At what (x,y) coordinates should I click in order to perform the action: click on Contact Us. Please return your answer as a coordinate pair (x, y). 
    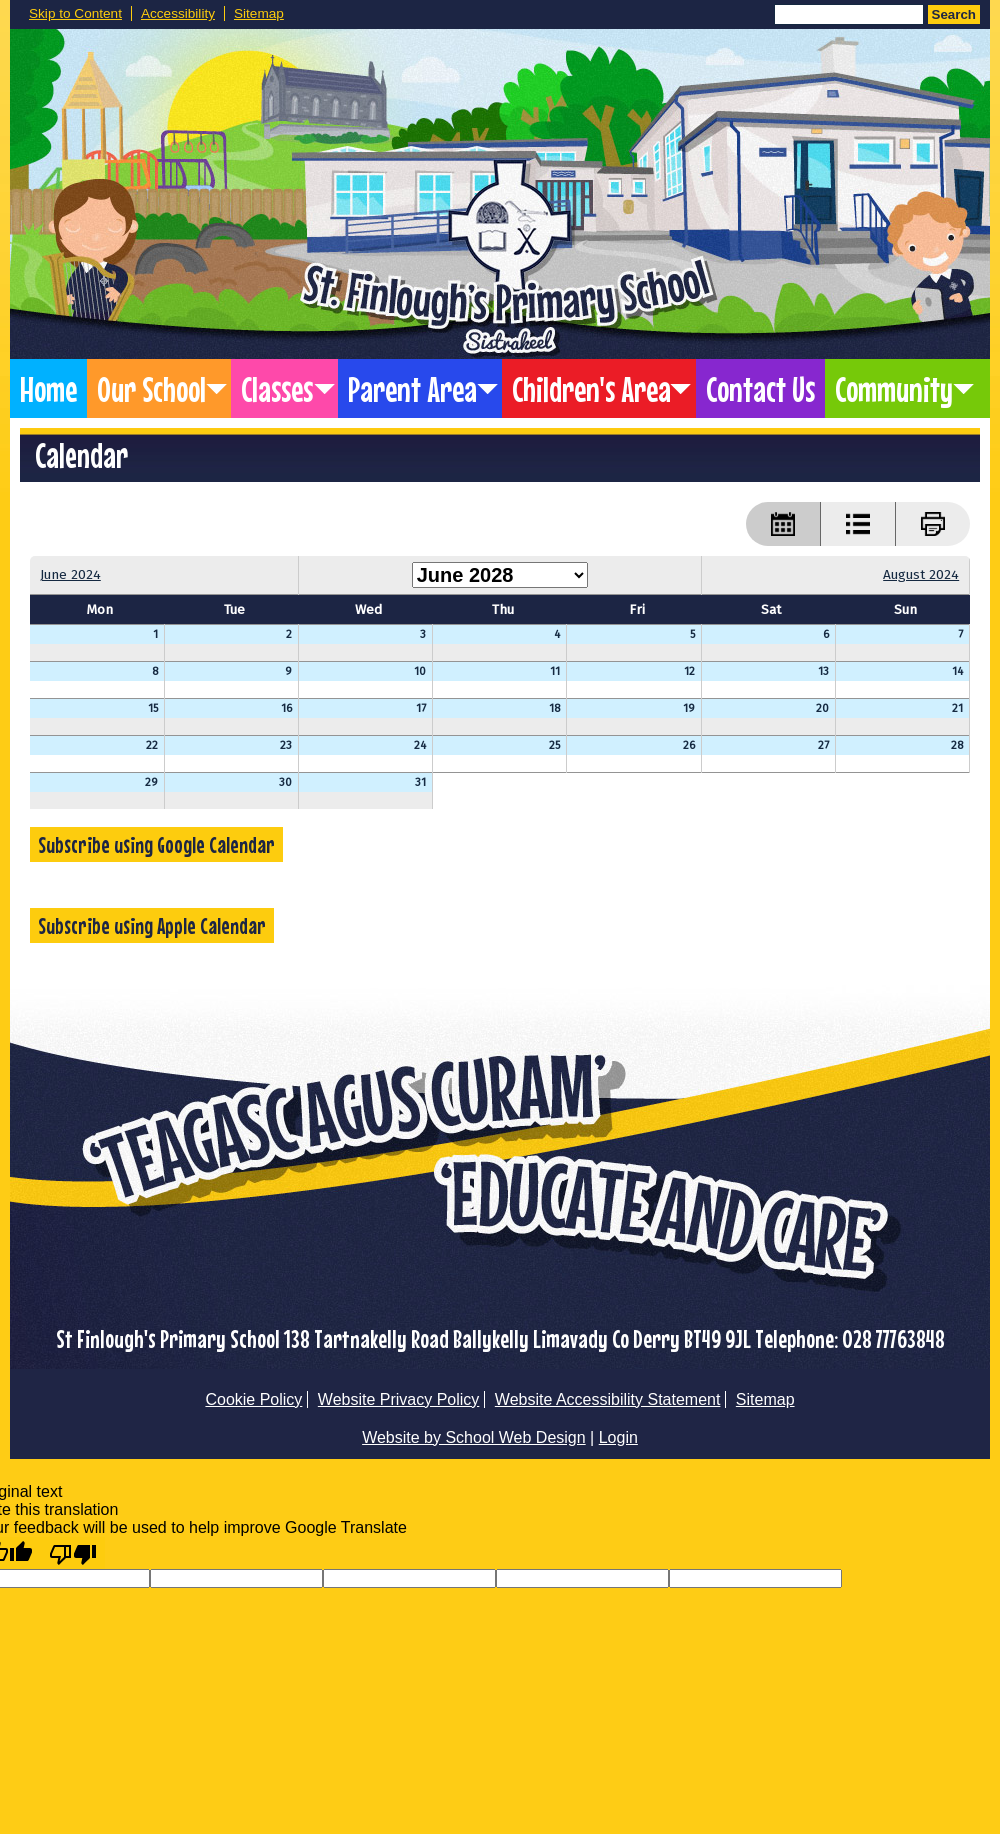
    Looking at the image, I should click on (760, 388).